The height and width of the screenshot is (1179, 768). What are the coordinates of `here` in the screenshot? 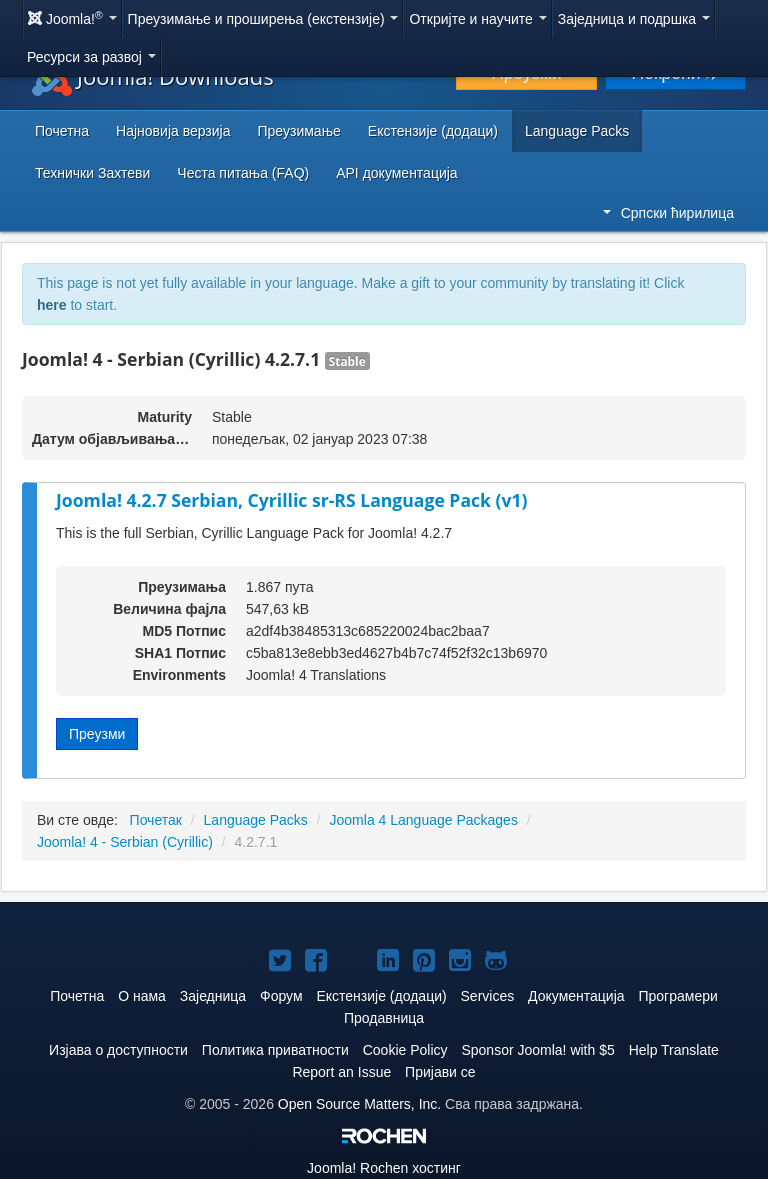 It's located at (52, 305).